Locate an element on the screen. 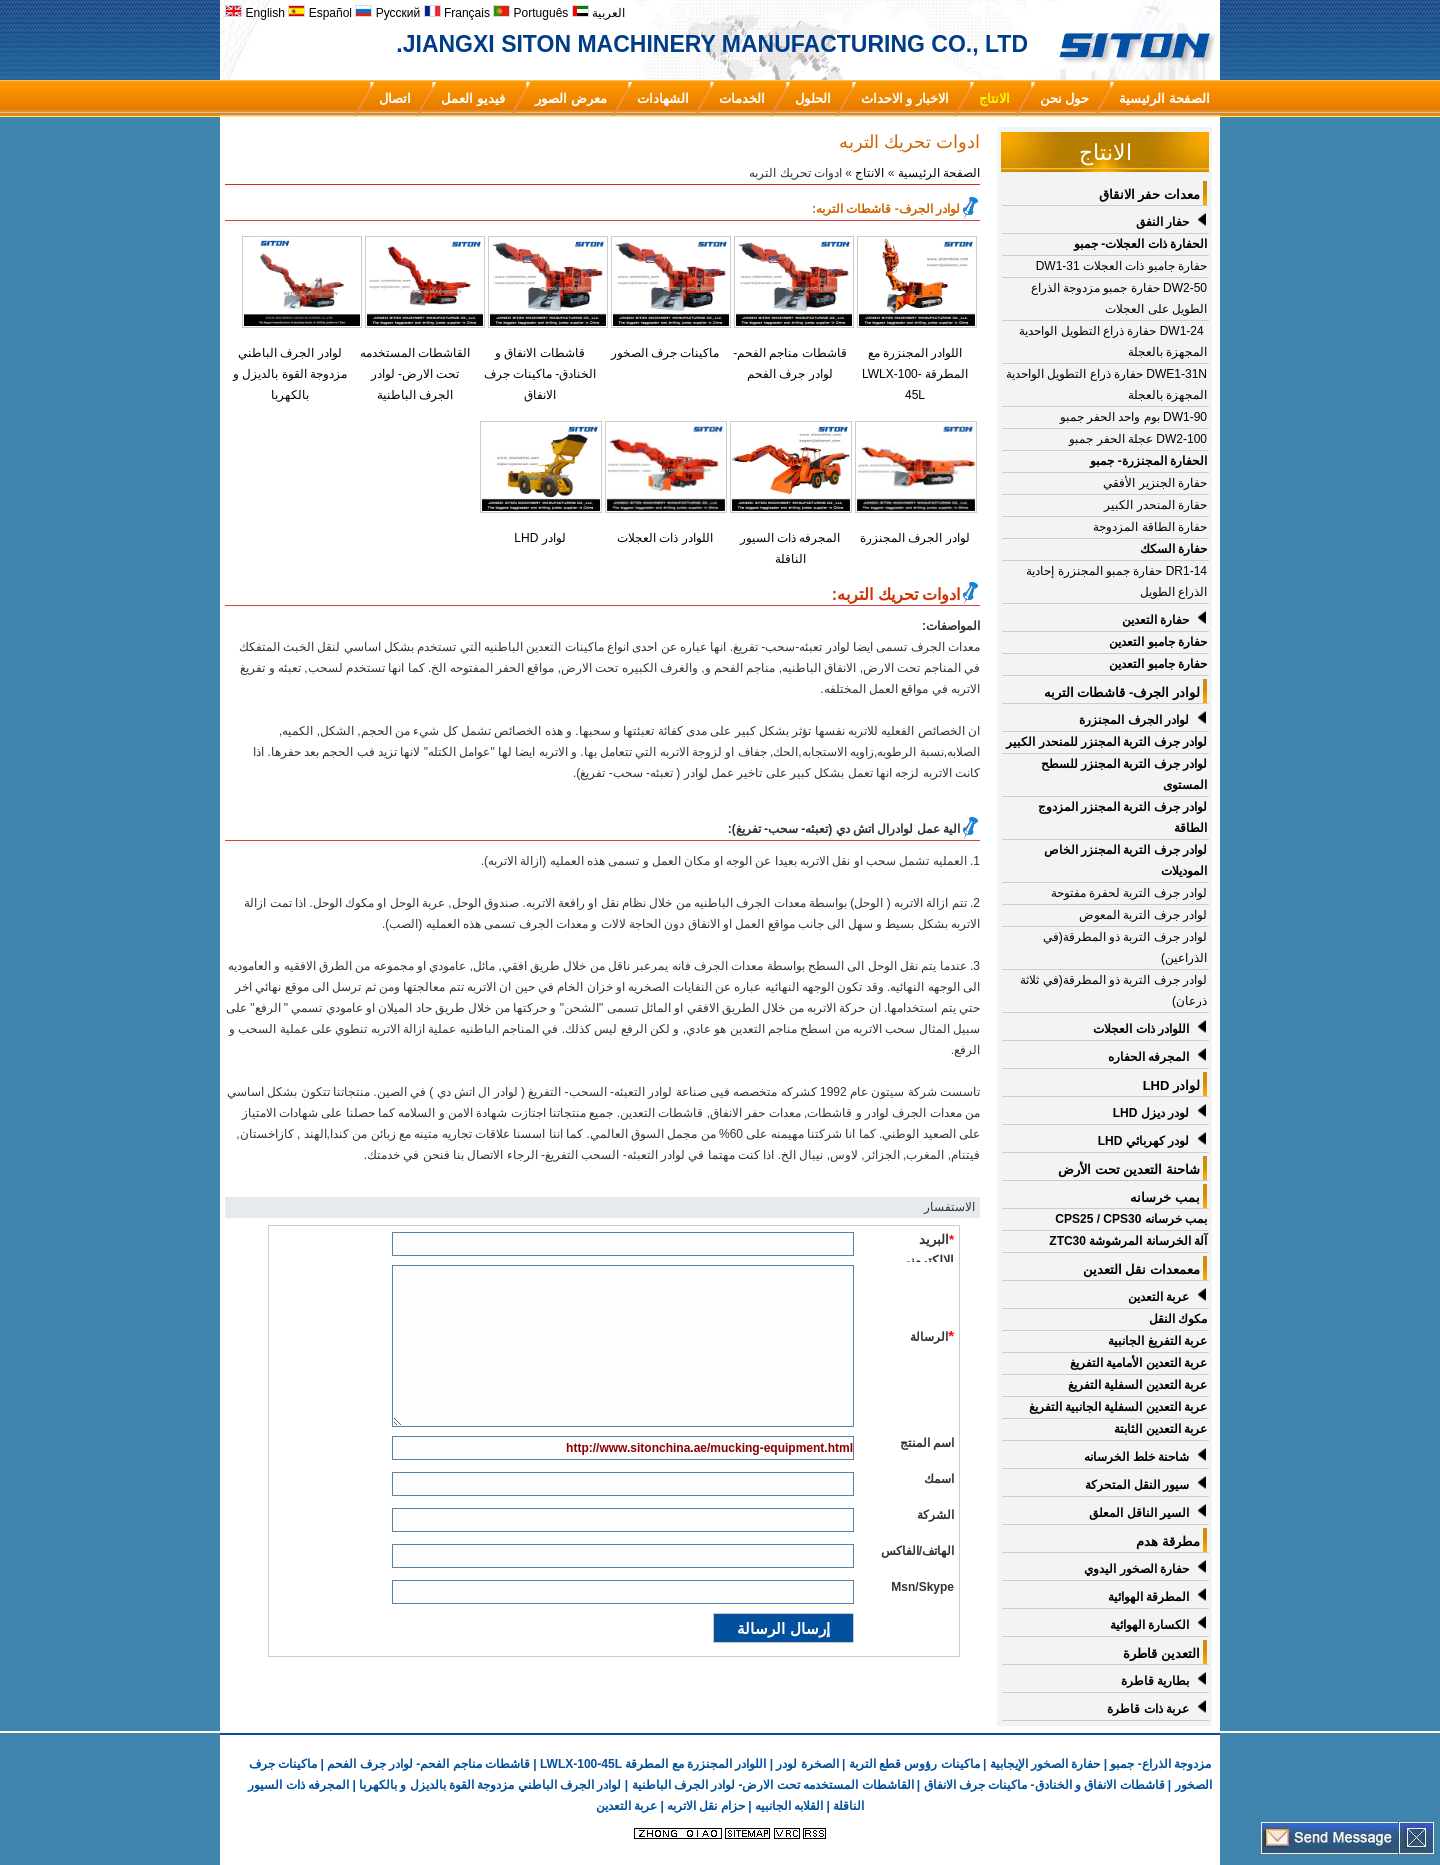 The height and width of the screenshot is (1865, 1440). حفارة جامبو ذات العجلات DW1-31 is located at coordinates (1121, 266).